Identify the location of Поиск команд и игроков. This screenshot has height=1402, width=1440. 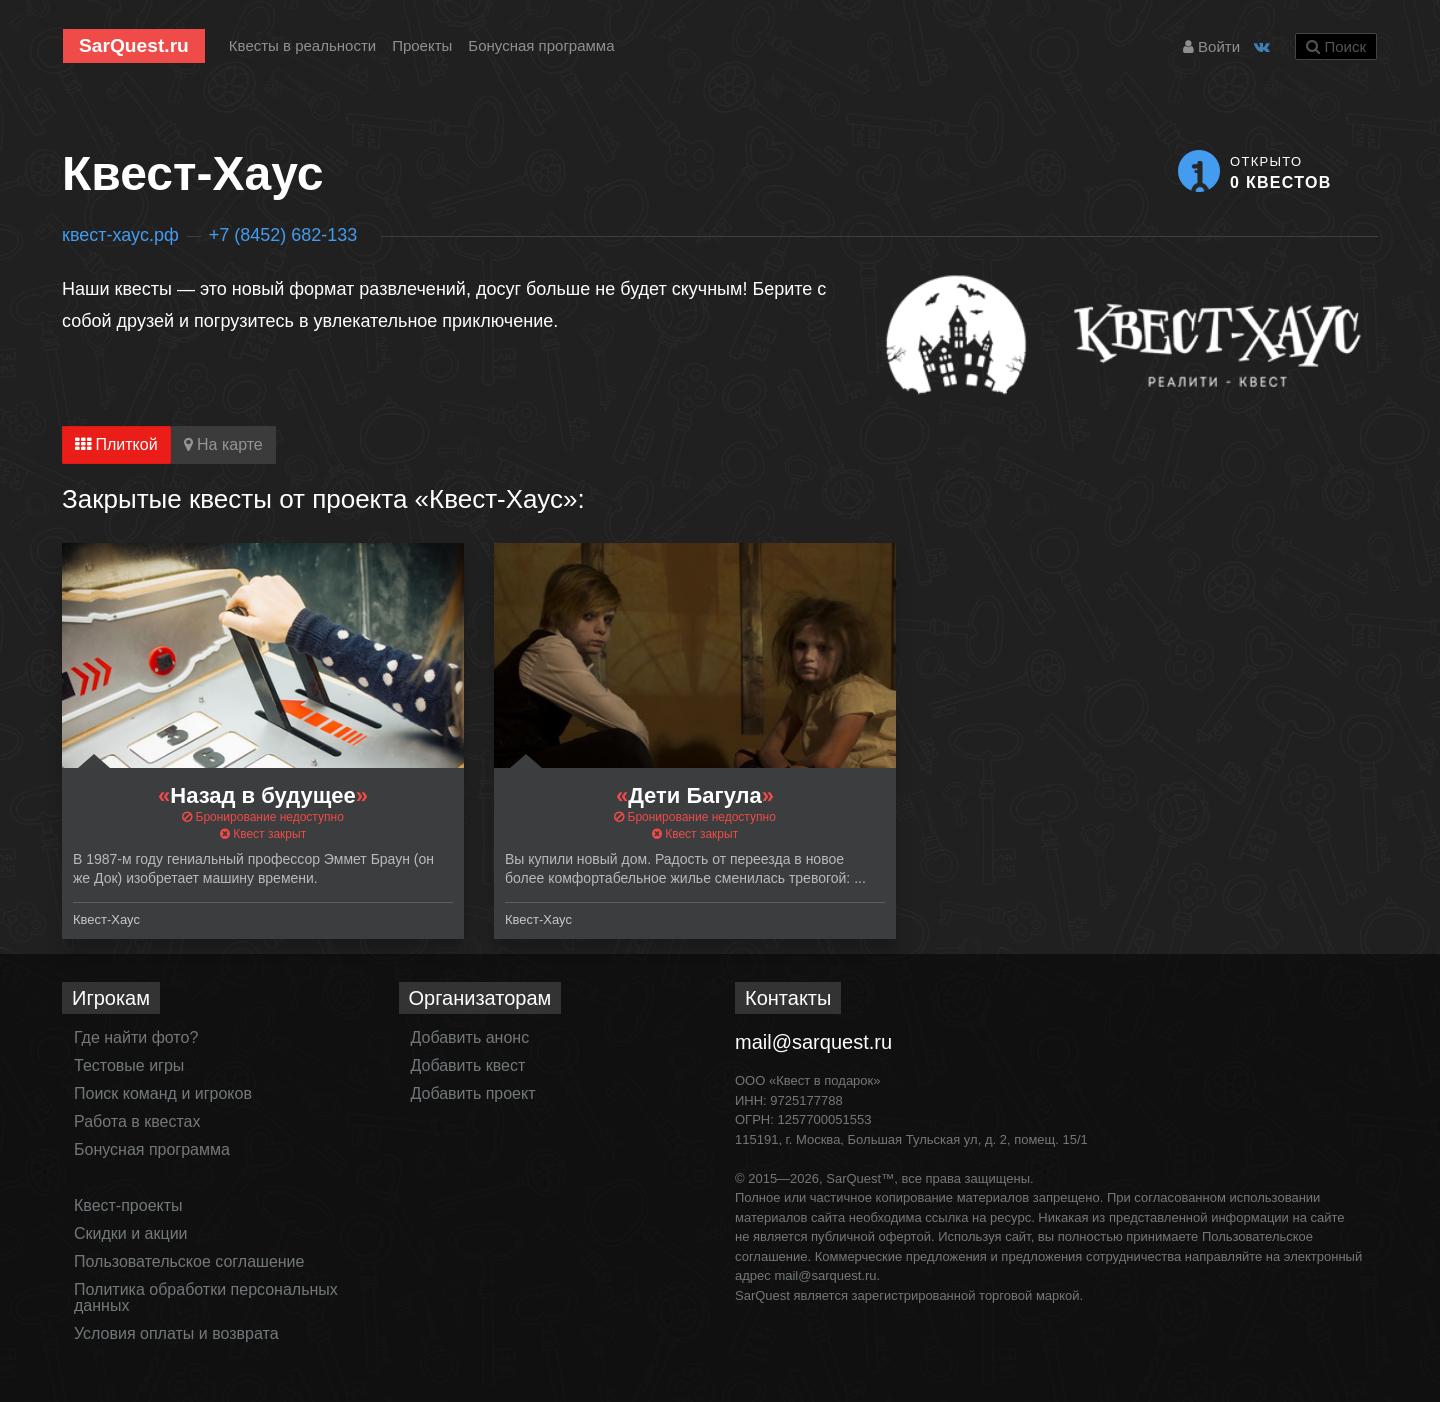
(163, 1093).